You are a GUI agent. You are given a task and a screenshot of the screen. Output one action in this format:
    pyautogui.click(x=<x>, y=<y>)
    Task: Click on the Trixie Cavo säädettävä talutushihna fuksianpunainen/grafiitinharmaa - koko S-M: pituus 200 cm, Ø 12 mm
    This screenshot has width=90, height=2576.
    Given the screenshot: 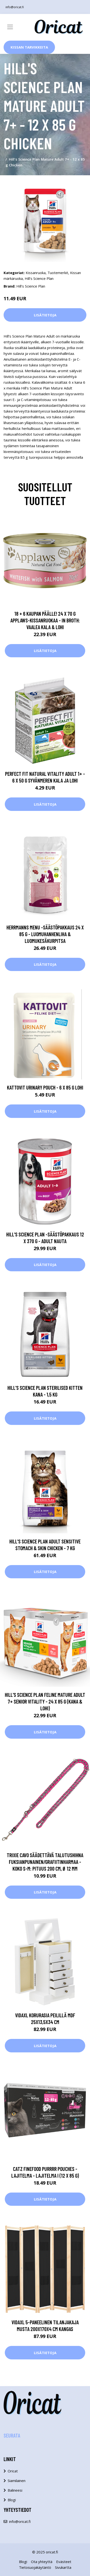 What is the action you would take?
    pyautogui.click(x=45, y=1862)
    